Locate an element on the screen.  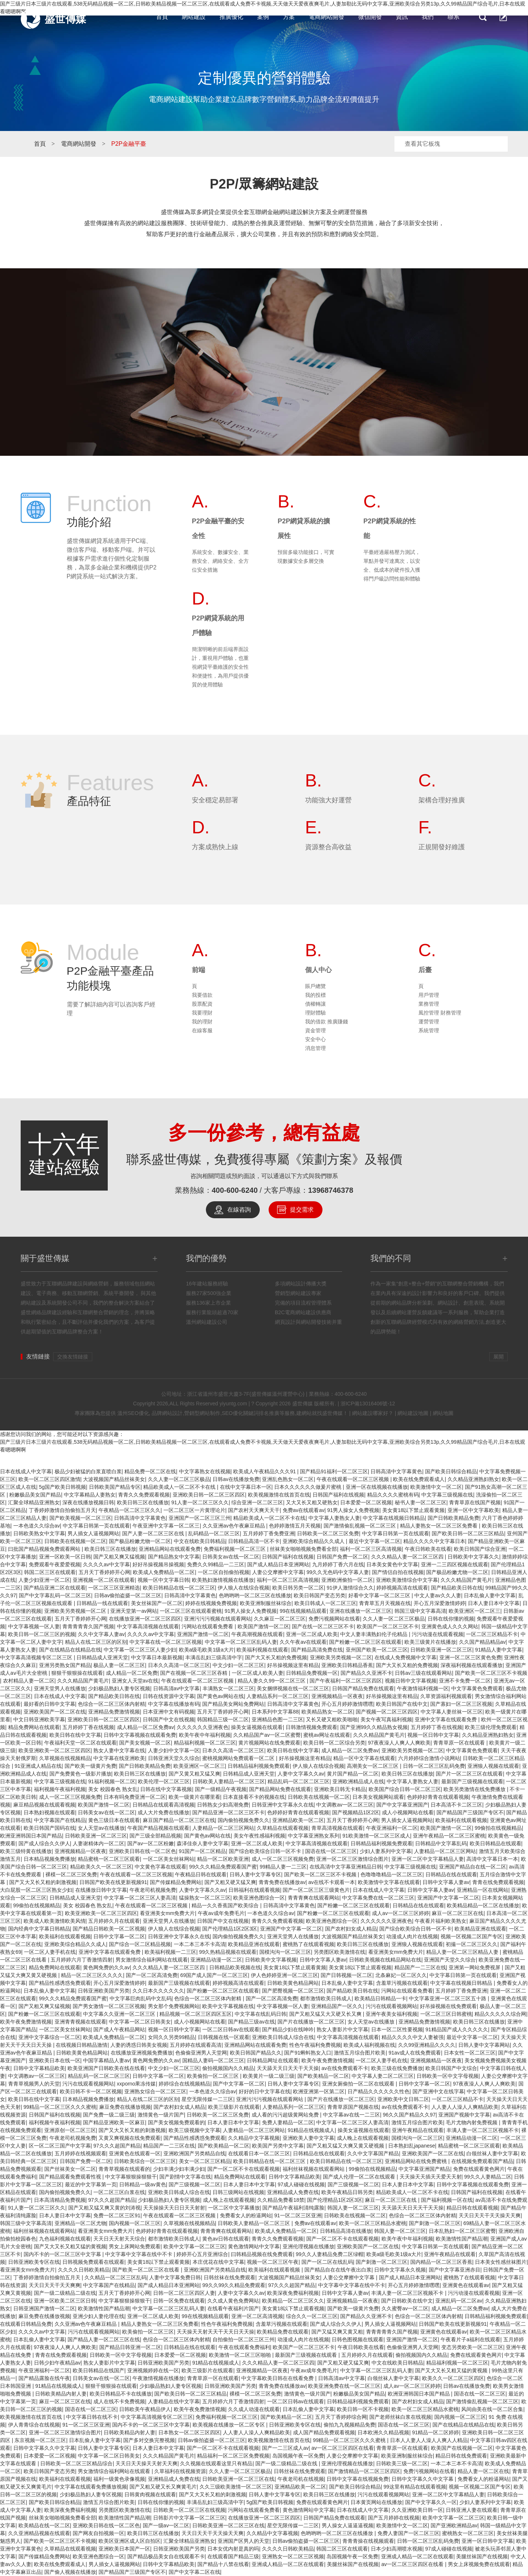
天天操天天插天天爱天天射 is located at coordinates (431, 2177).